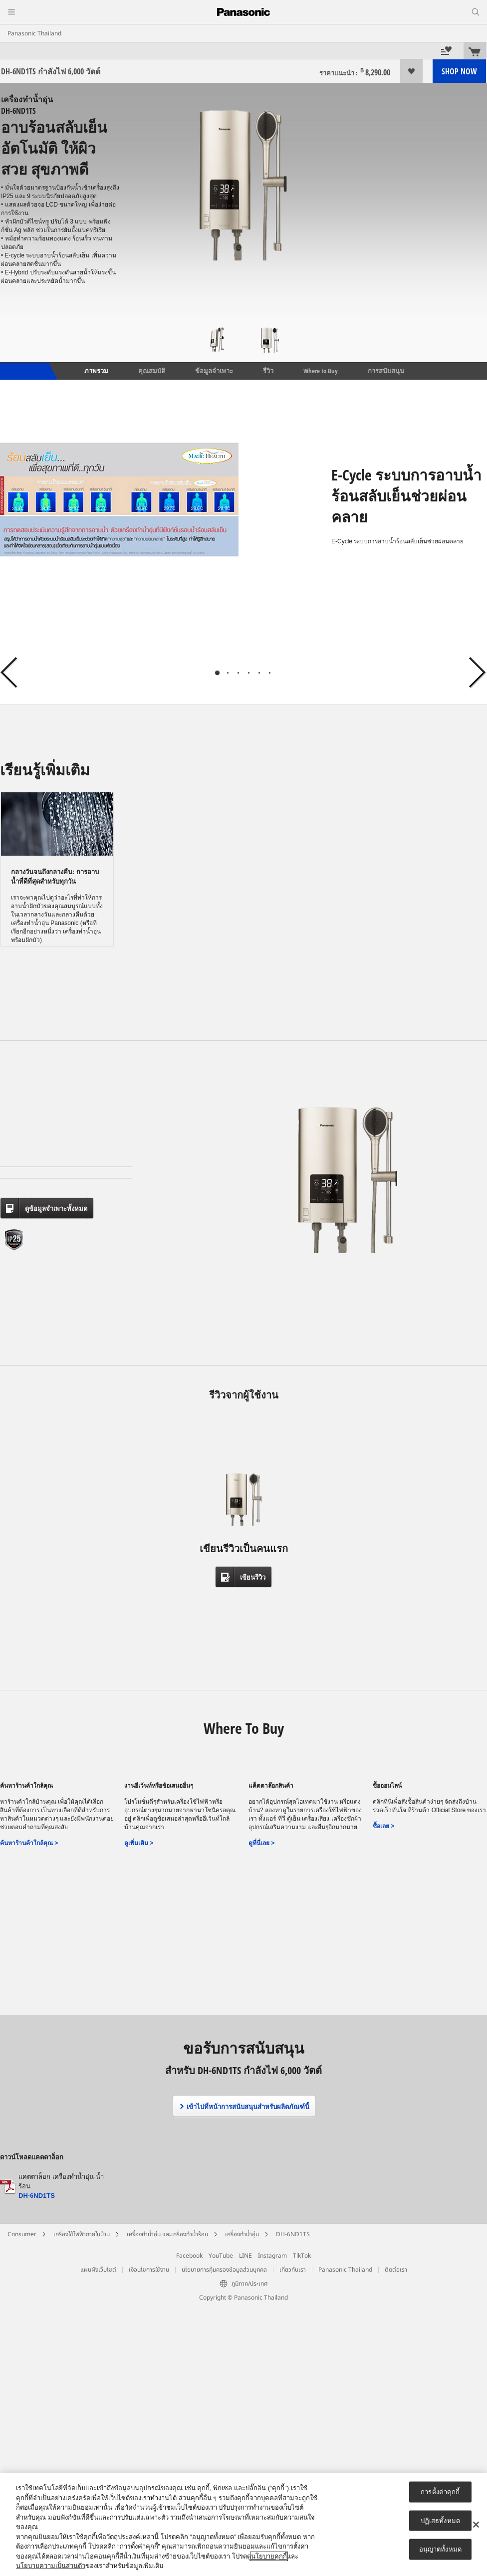 The image size is (487, 2576). Describe the element at coordinates (34, 33) in the screenshot. I see `Panasonic Thailand` at that location.